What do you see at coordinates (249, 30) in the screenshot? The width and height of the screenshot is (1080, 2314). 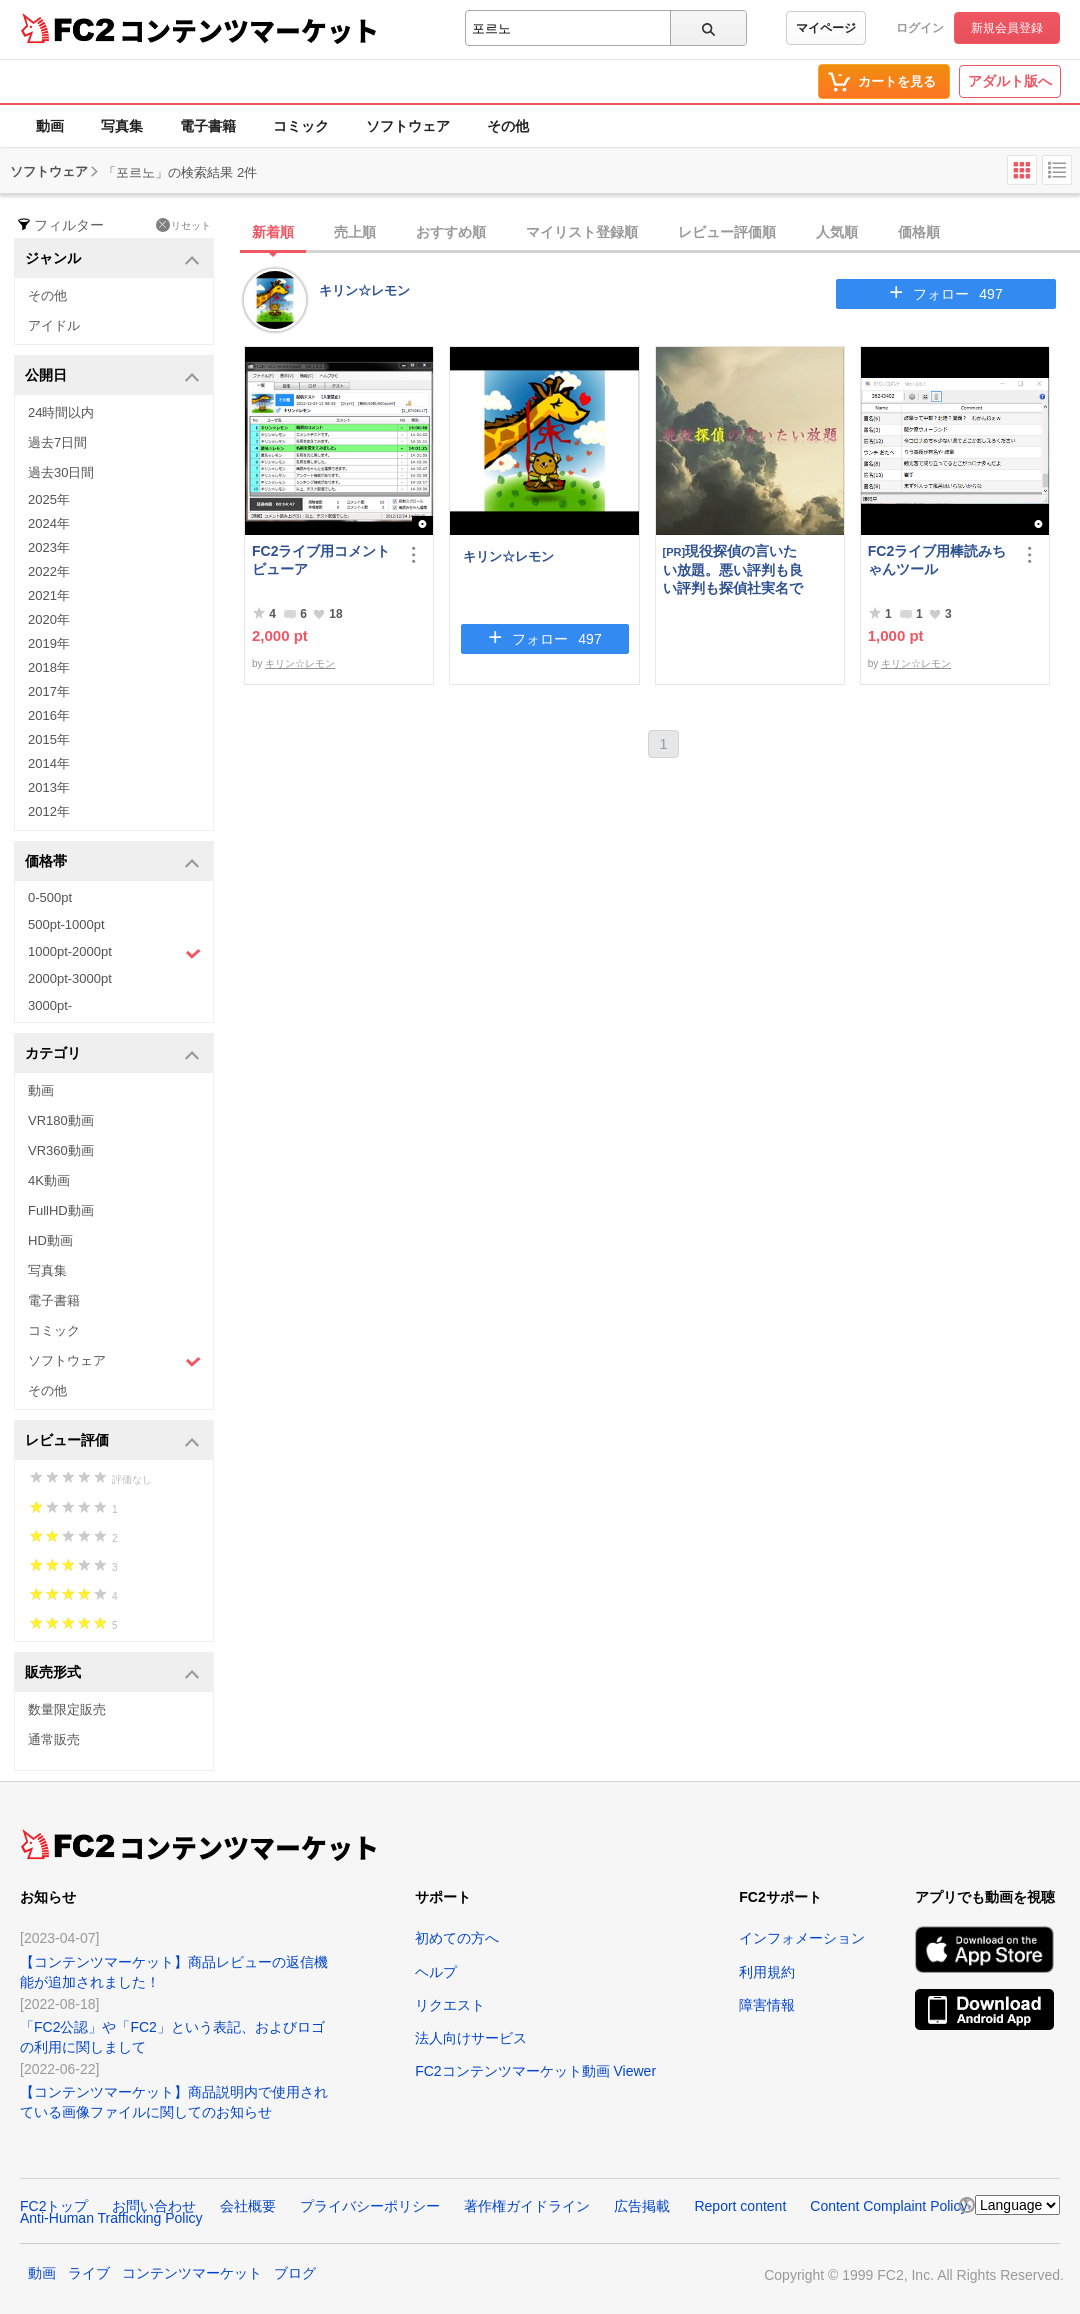 I see `コンテンツマーケット` at bounding box center [249, 30].